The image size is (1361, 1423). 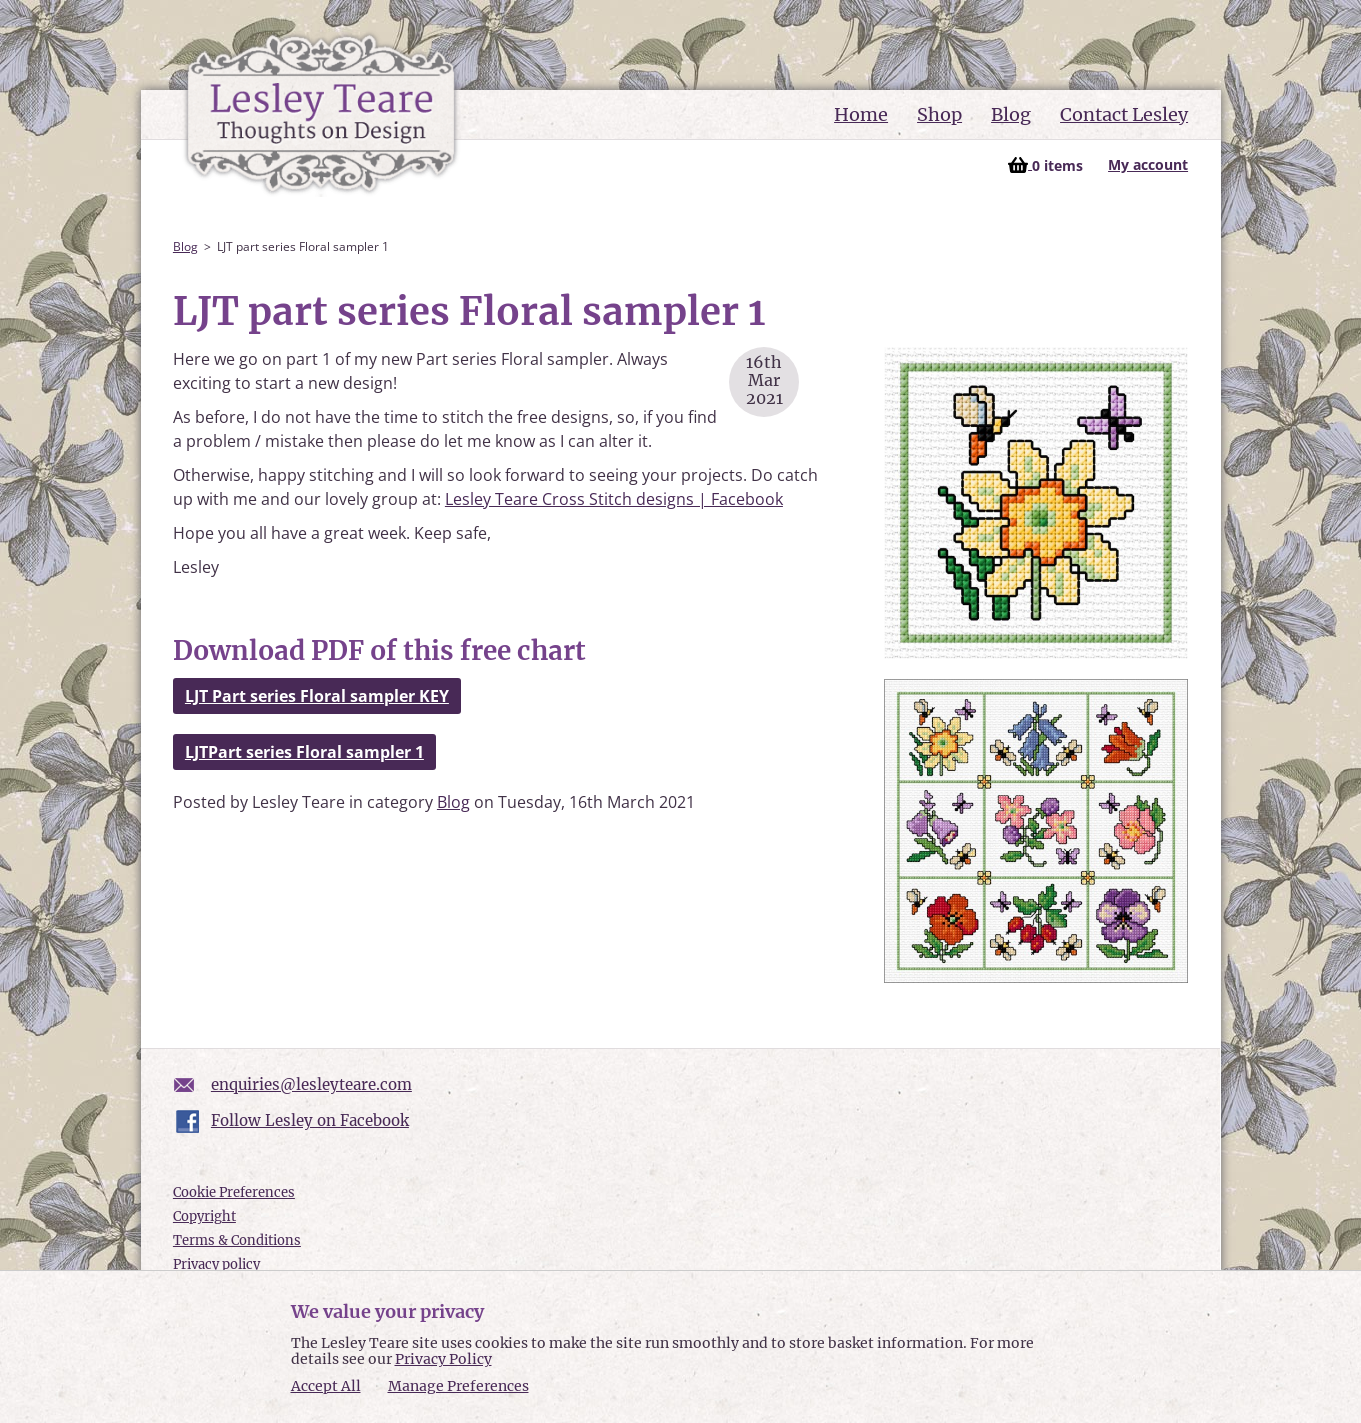 I want to click on Follow Lesley on Facebook, so click(x=310, y=1120).